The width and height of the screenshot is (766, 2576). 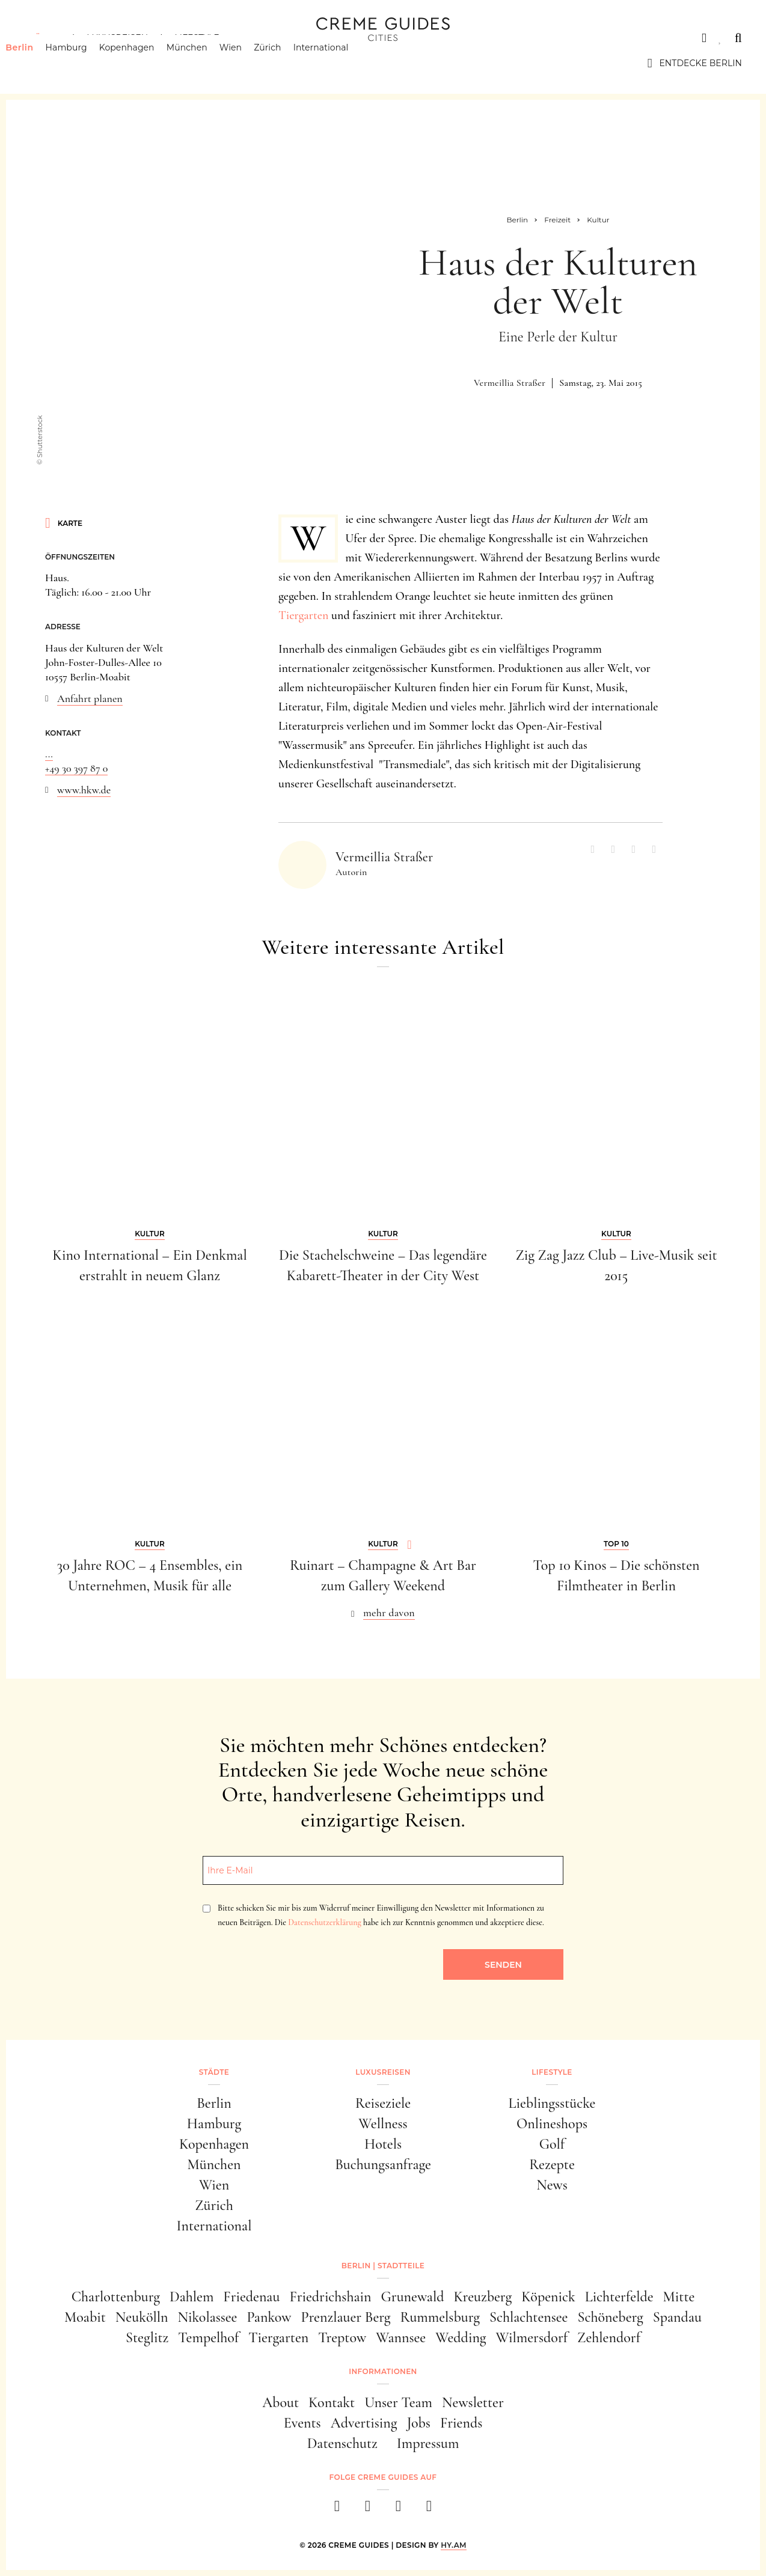 What do you see at coordinates (342, 2337) in the screenshot?
I see `Treptow` at bounding box center [342, 2337].